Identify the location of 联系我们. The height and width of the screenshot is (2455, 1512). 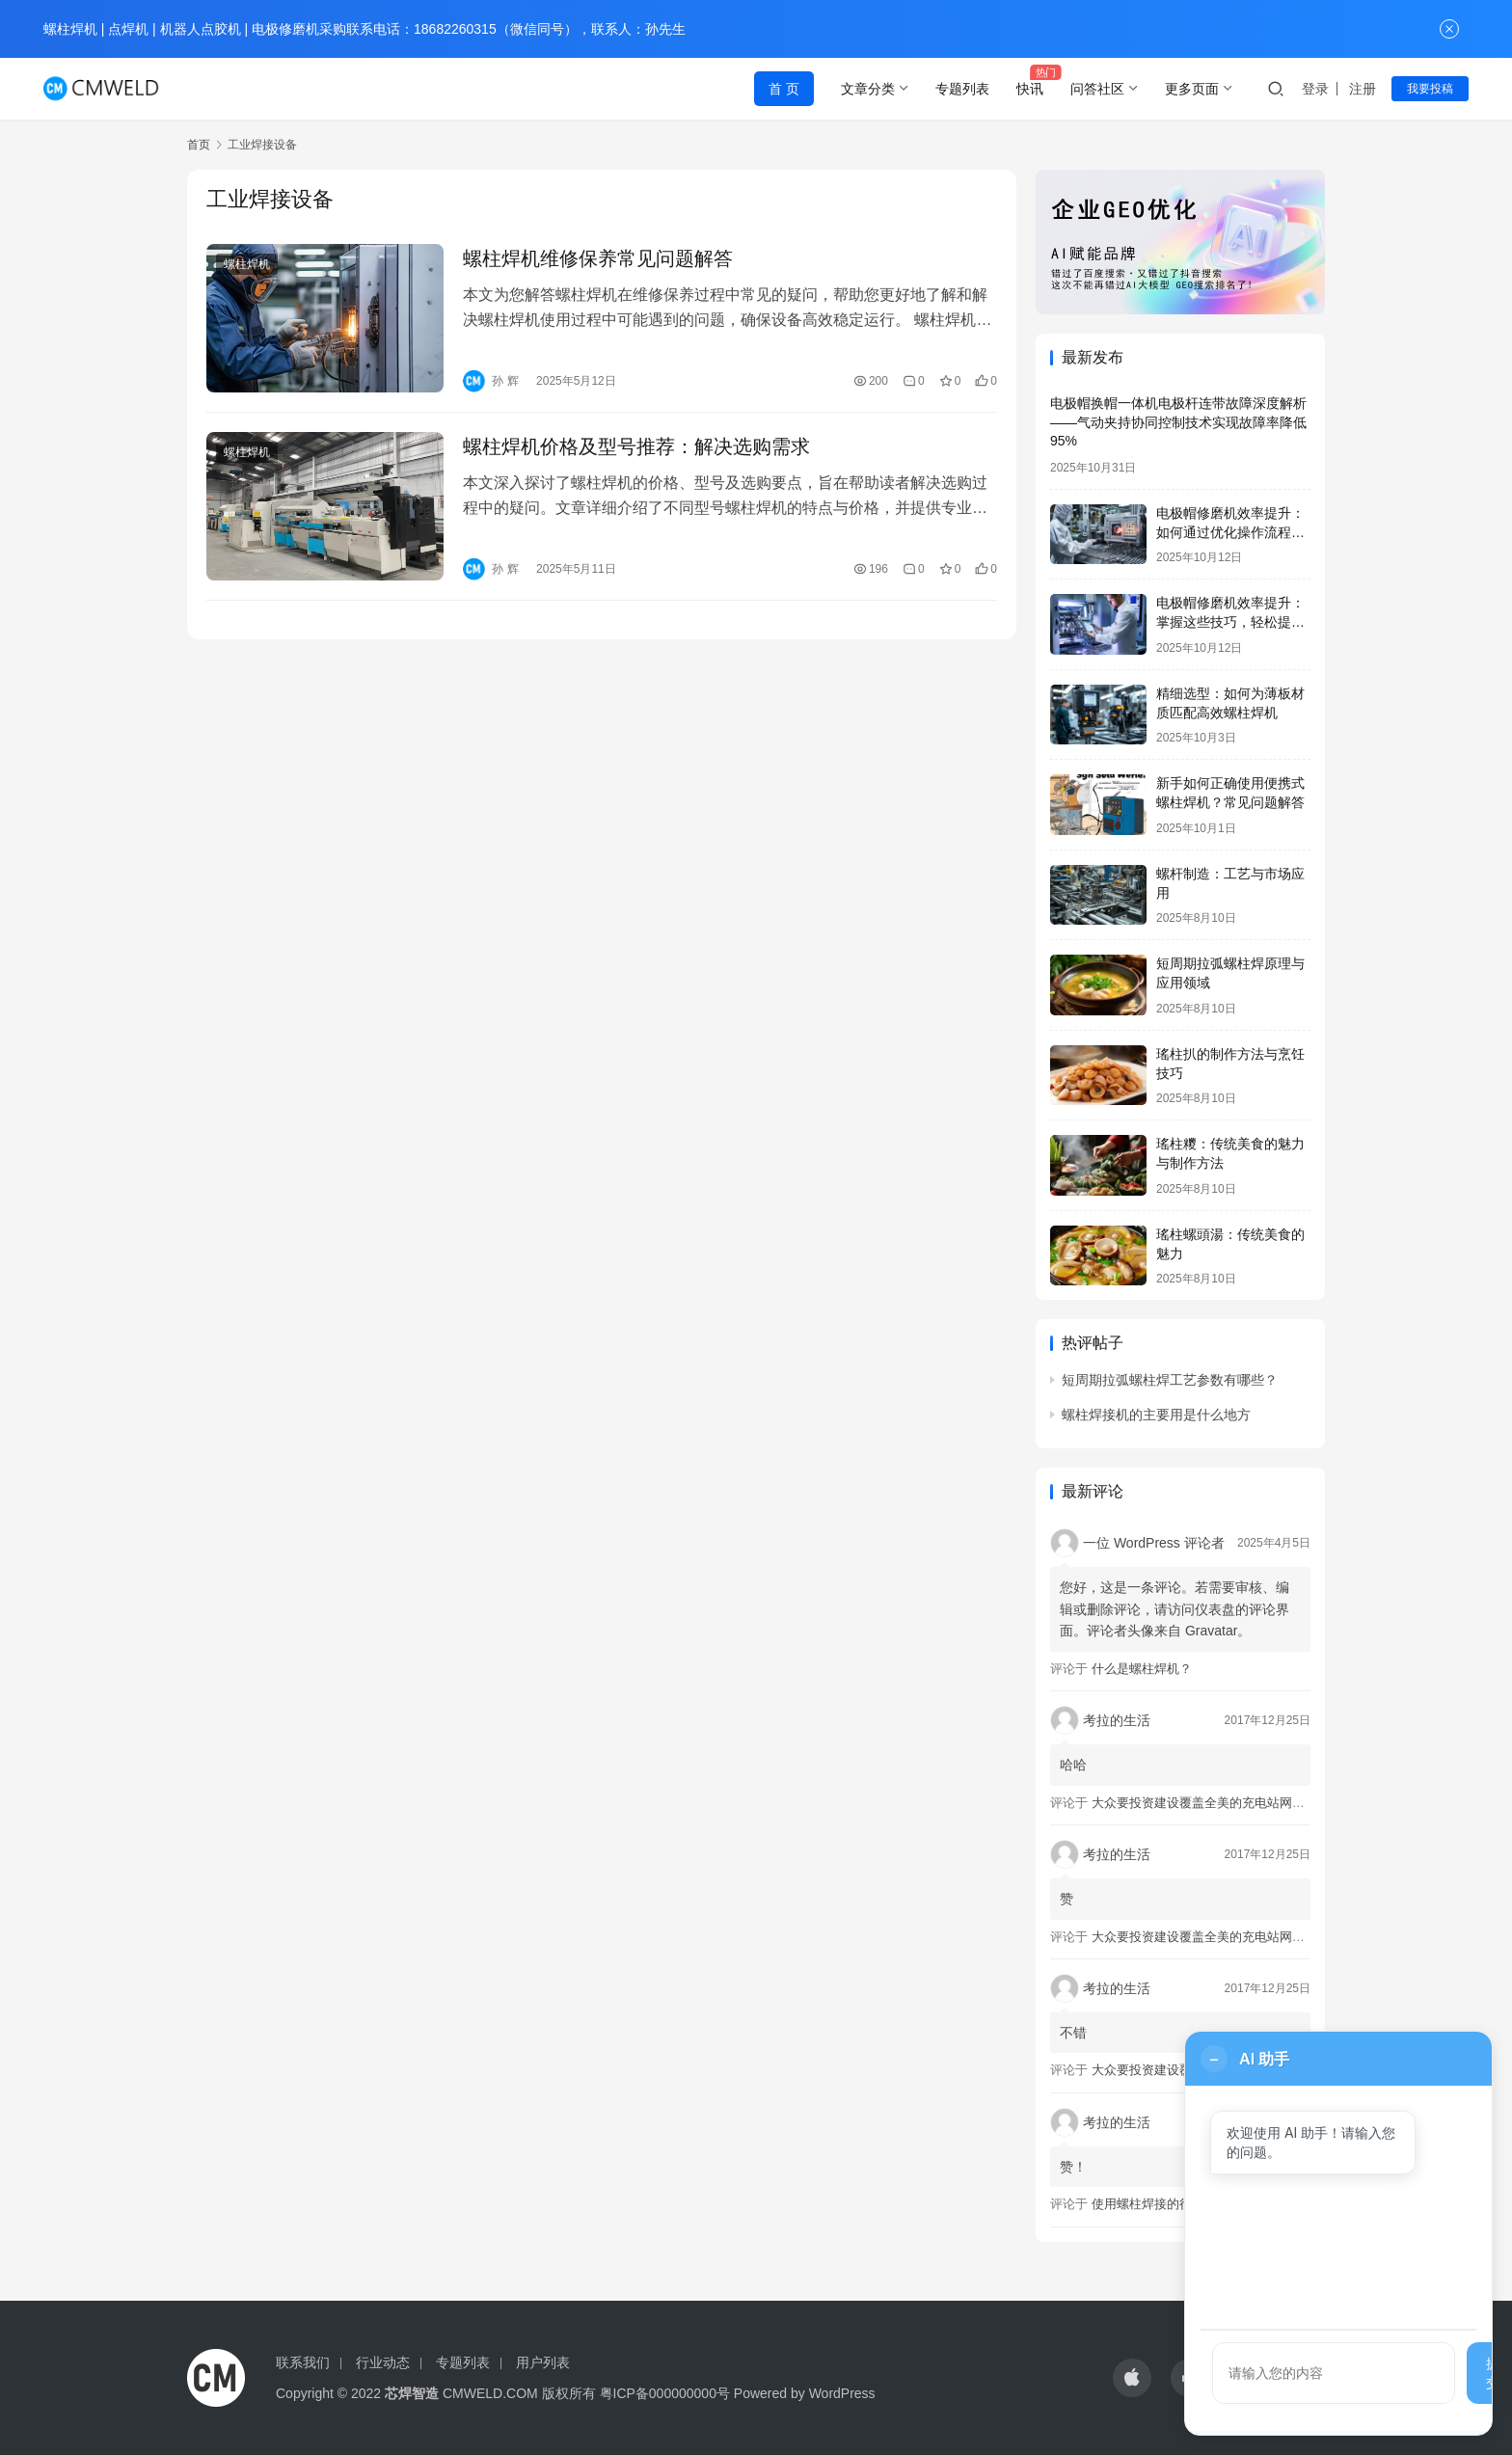
(303, 2362).